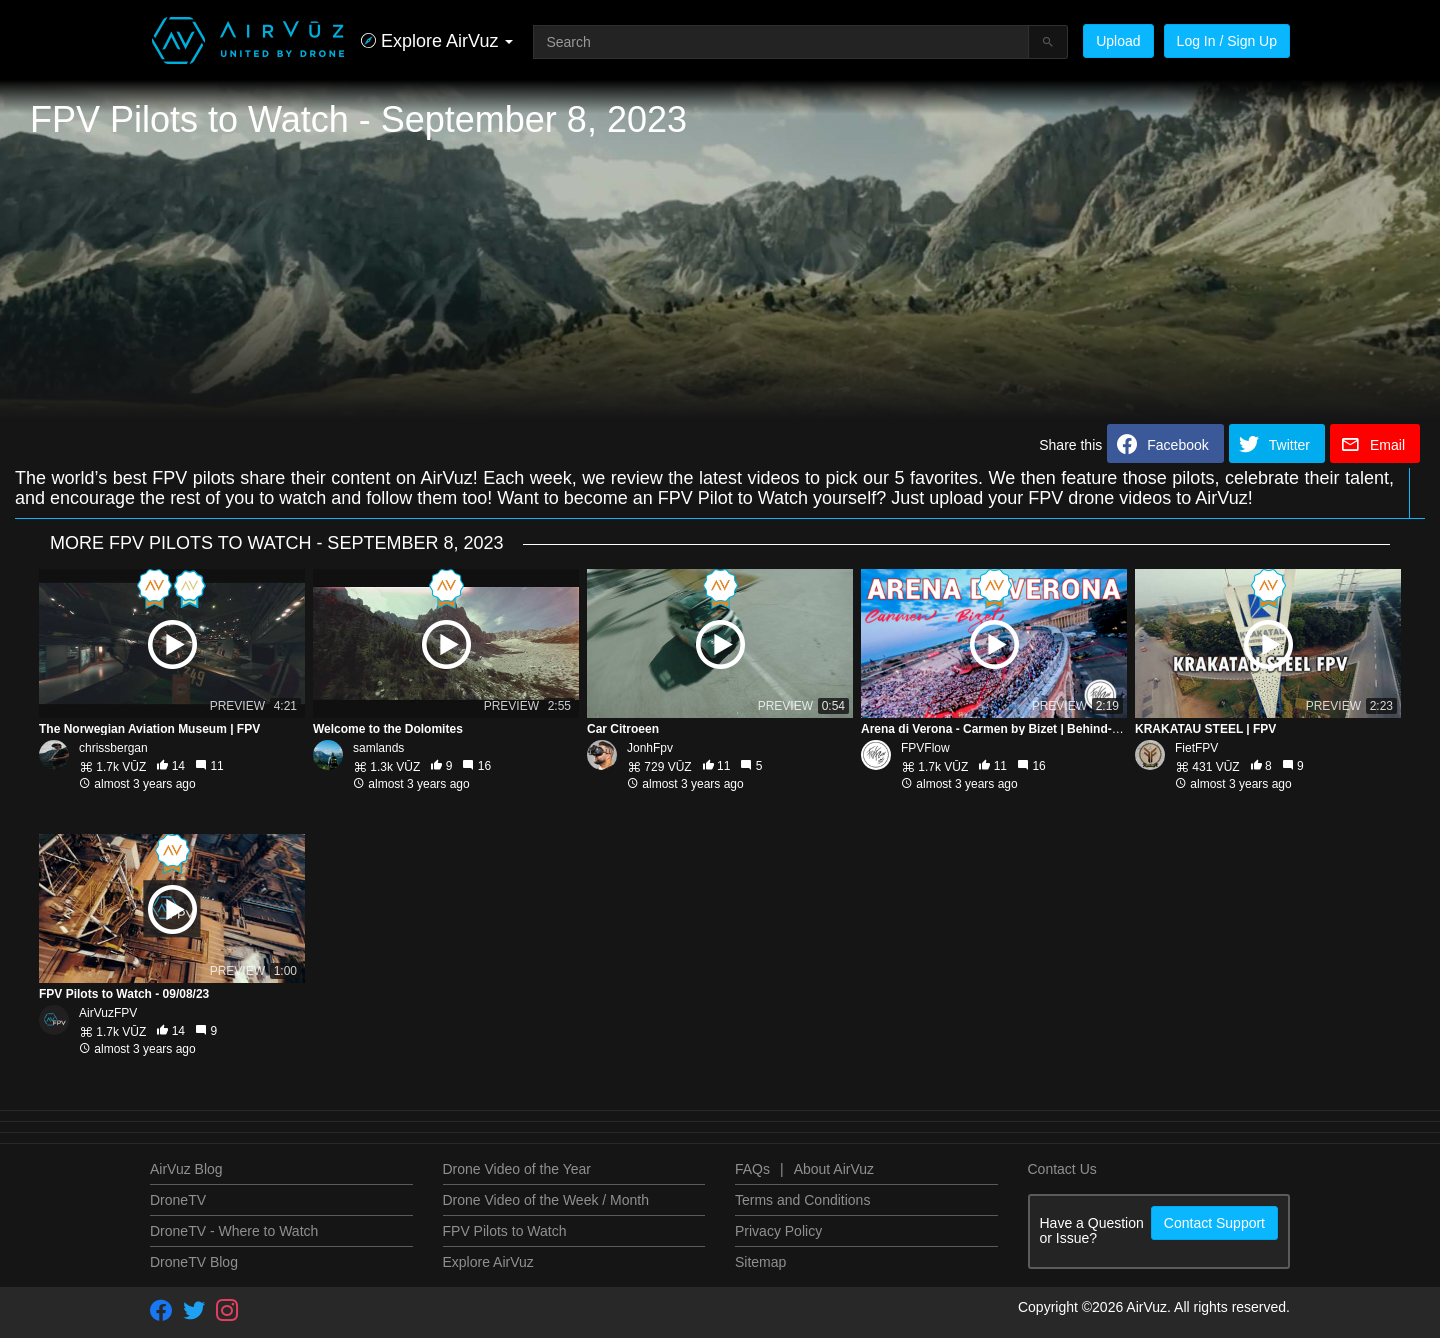  Describe the element at coordinates (802, 1200) in the screenshot. I see `Terms and Conditions` at that location.